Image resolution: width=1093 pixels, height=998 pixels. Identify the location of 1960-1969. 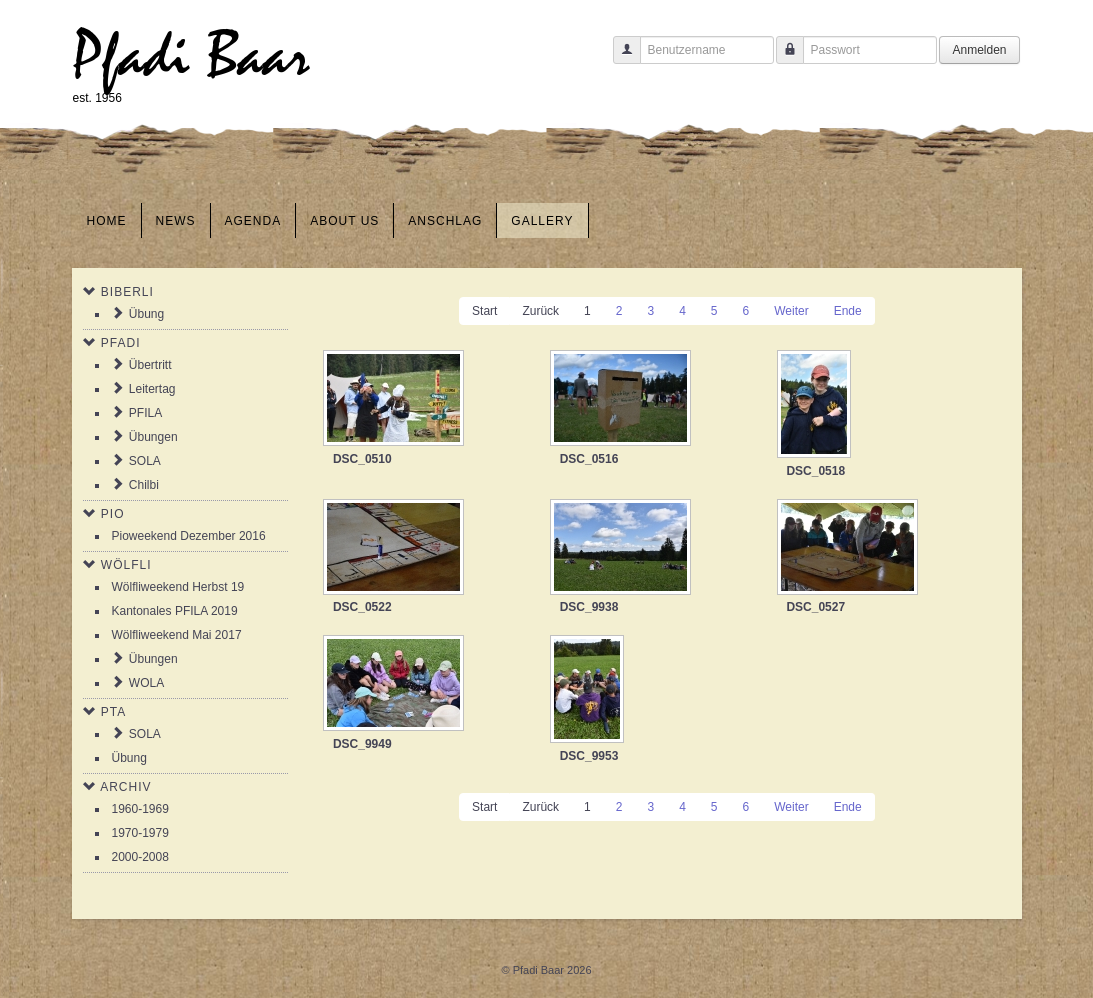
(140, 809).